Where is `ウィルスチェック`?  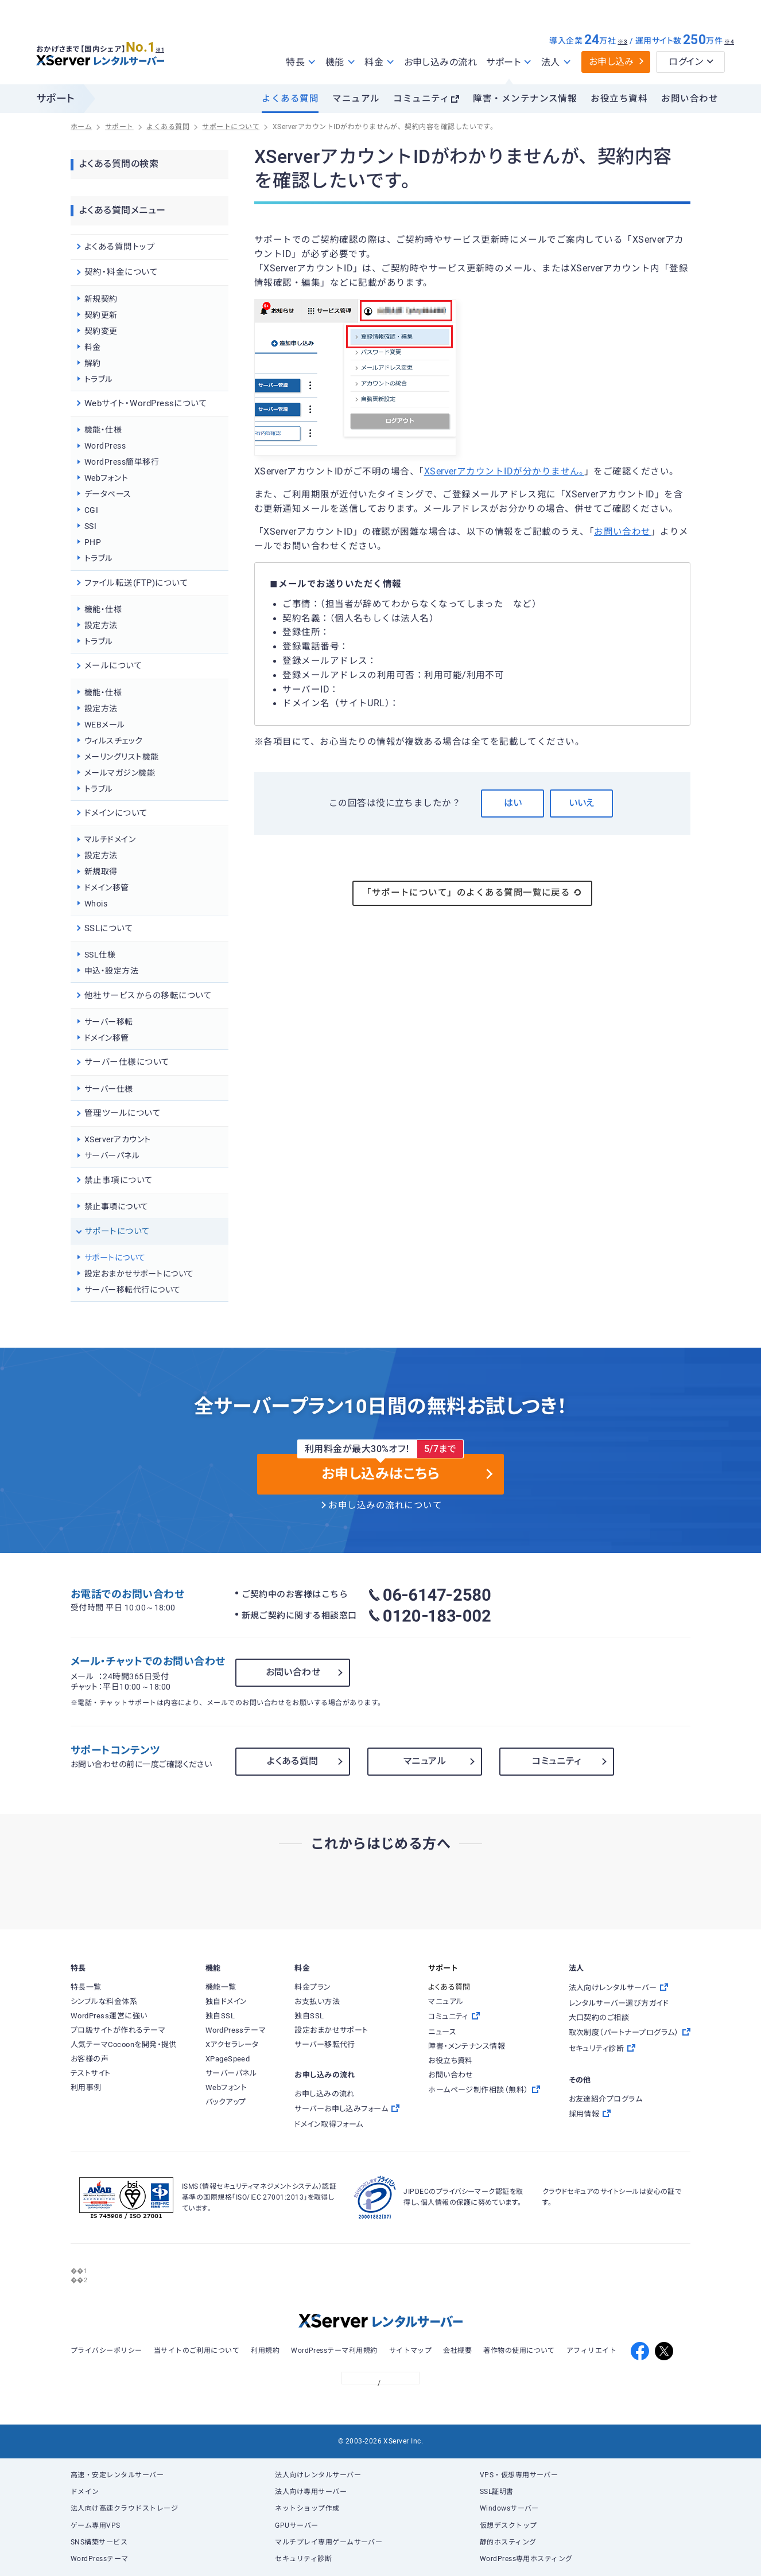
ウィルスチェック is located at coordinates (113, 740).